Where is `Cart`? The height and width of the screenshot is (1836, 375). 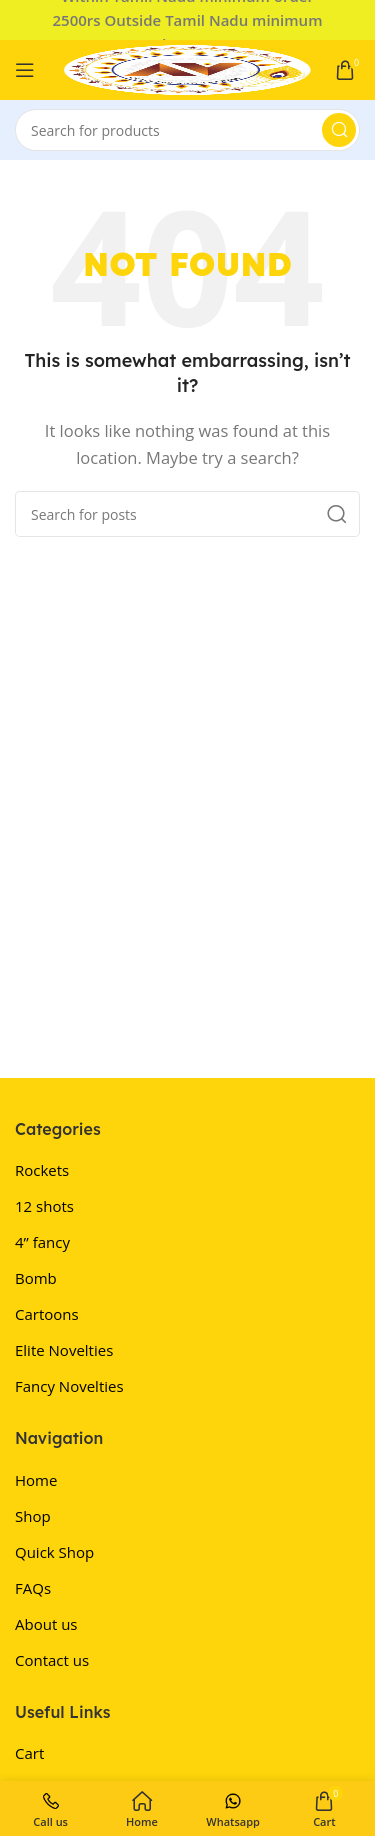 Cart is located at coordinates (29, 1753).